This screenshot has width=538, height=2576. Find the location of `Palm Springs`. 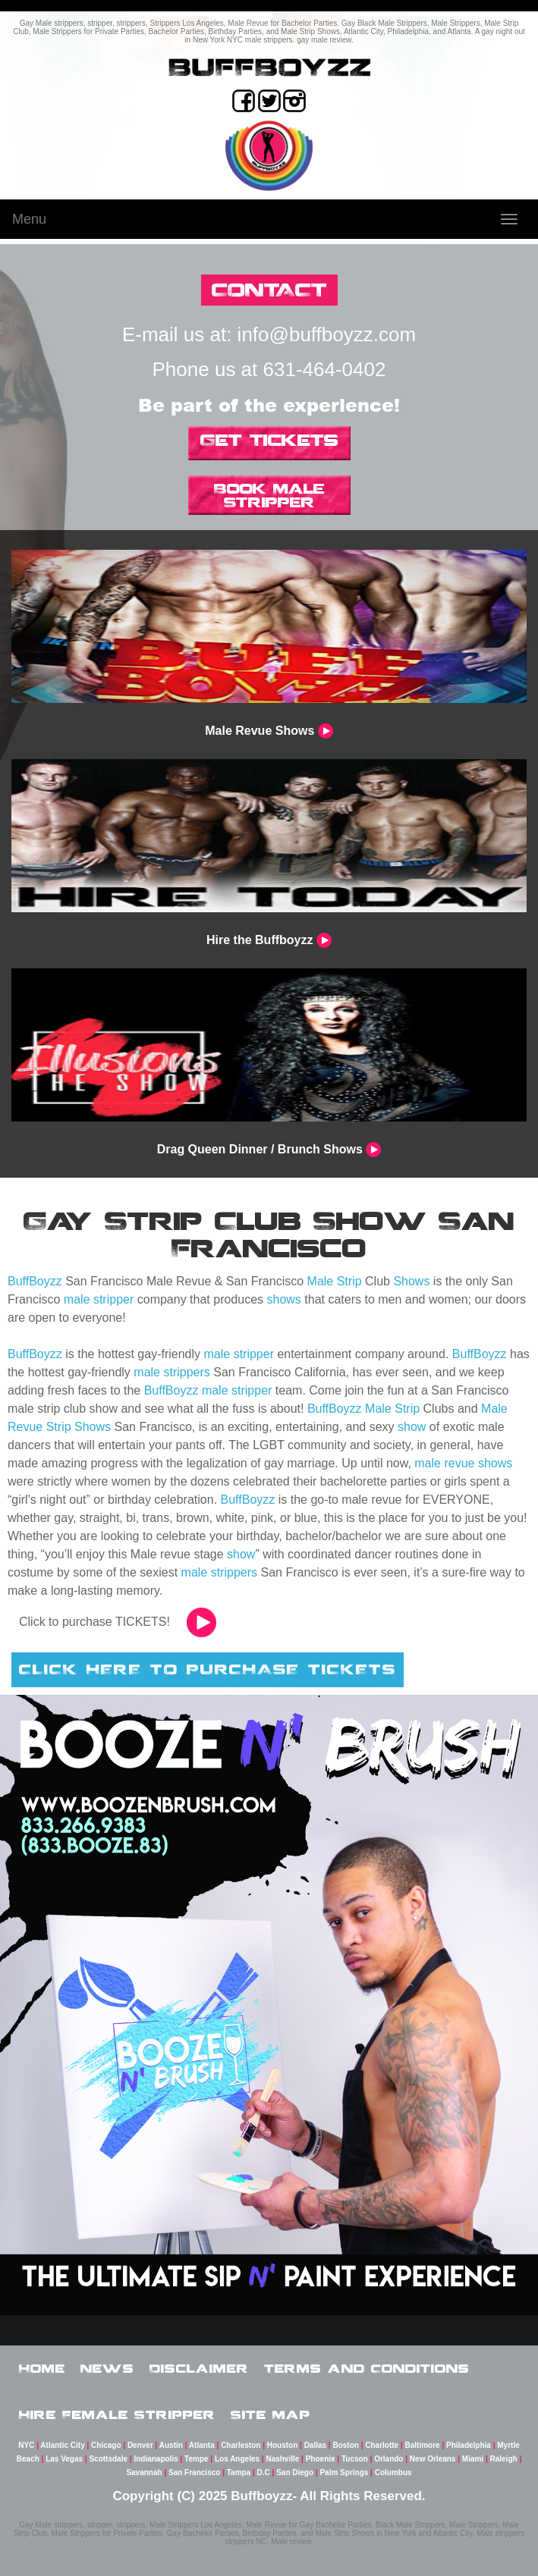

Palm Springs is located at coordinates (343, 2472).